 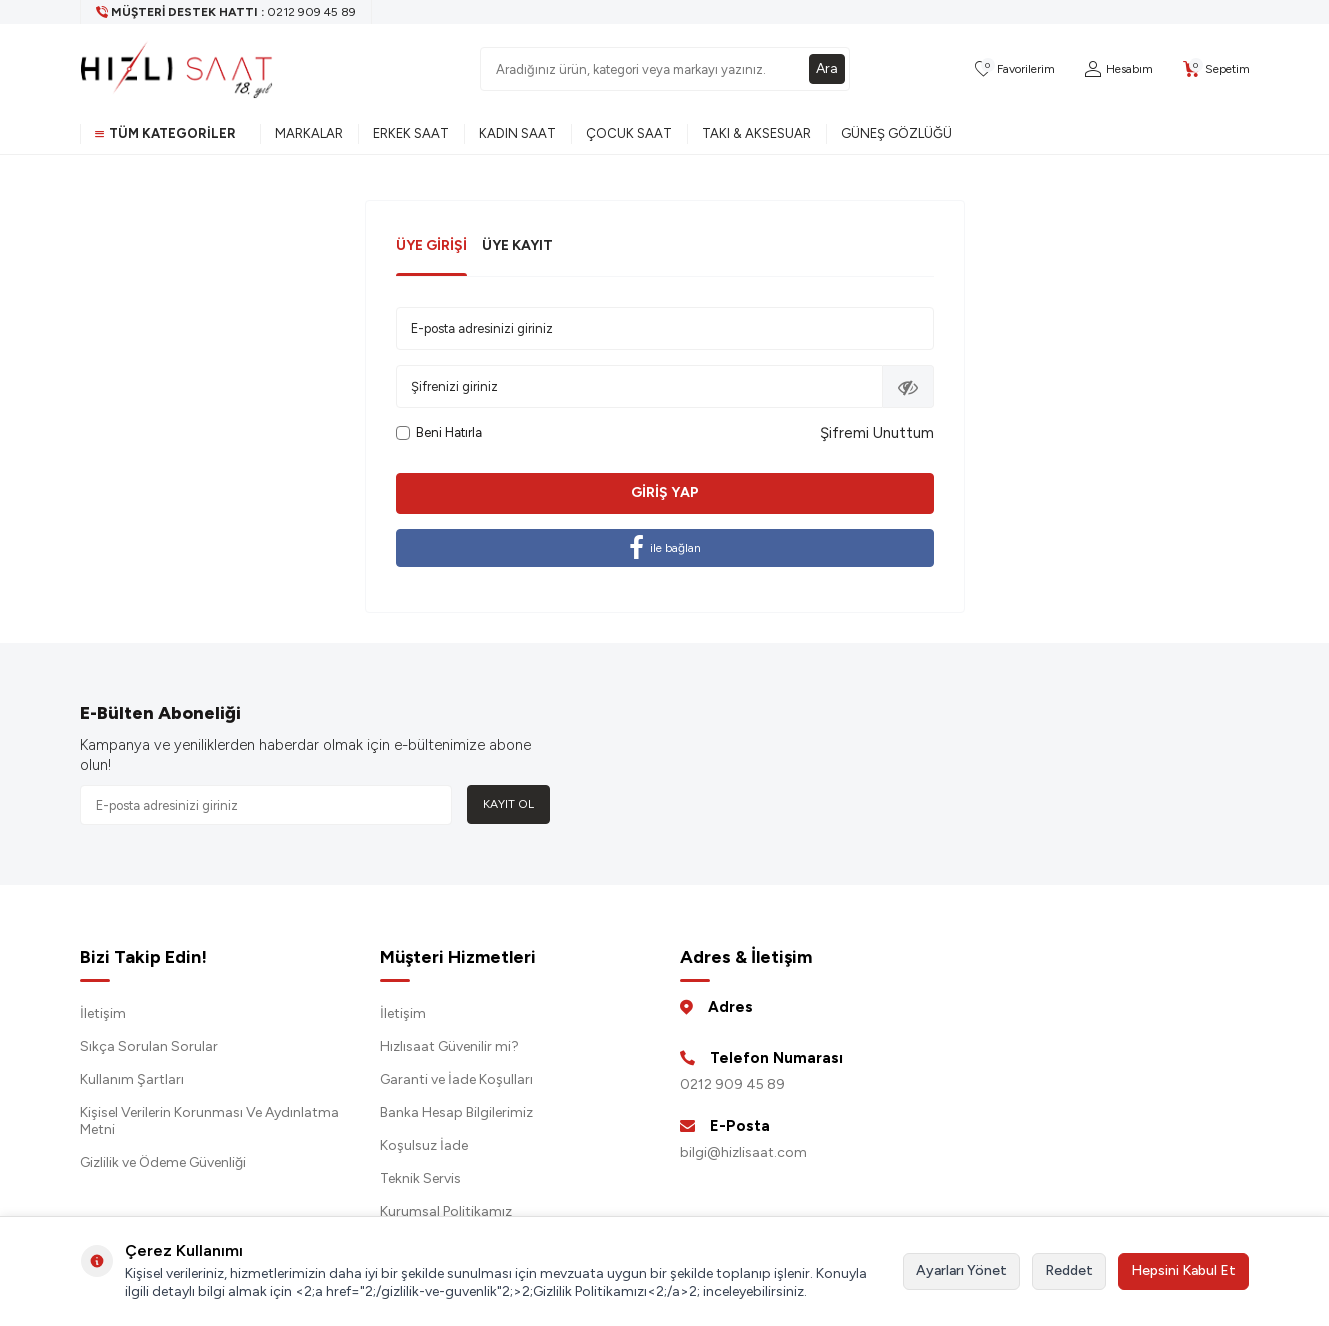 What do you see at coordinates (163, 1162) in the screenshot?
I see `Gizlilik ve Ödeme Güvenliği` at bounding box center [163, 1162].